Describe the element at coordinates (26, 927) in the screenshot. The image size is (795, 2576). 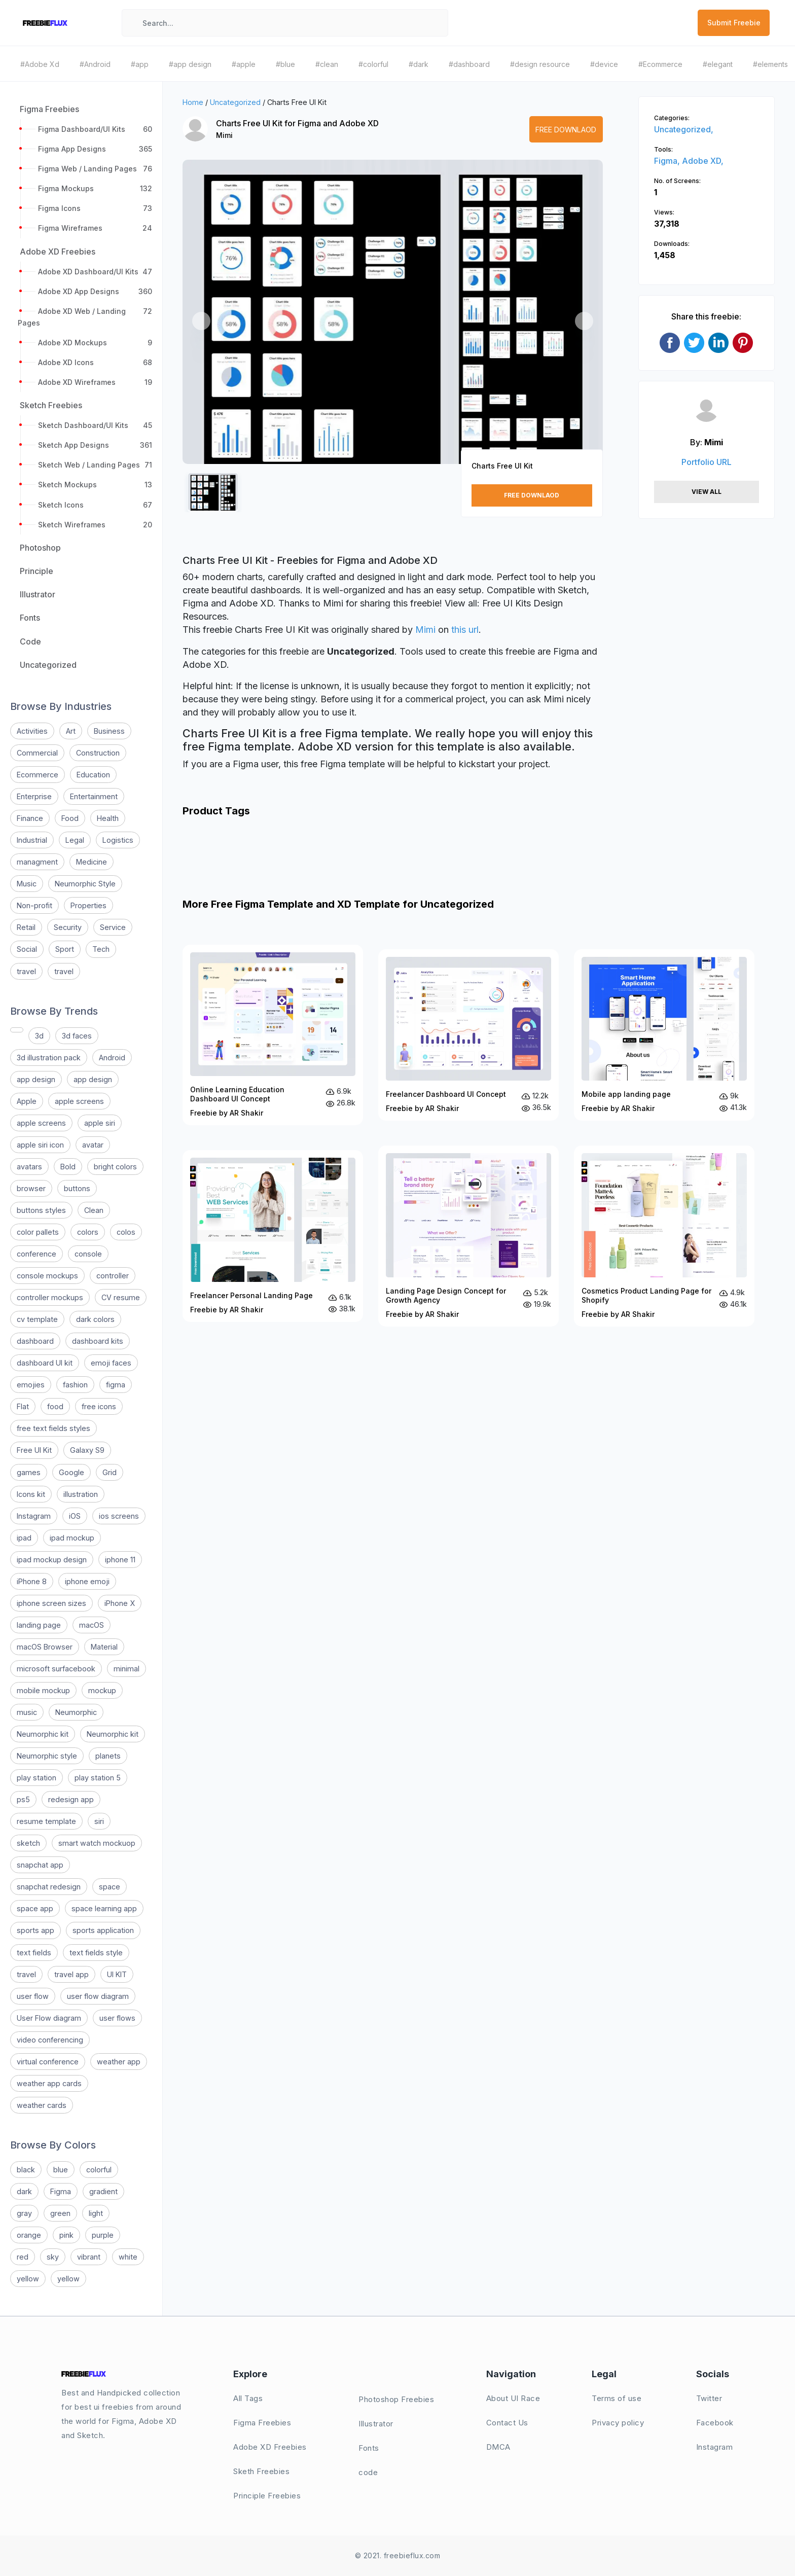
I see `Retail` at that location.